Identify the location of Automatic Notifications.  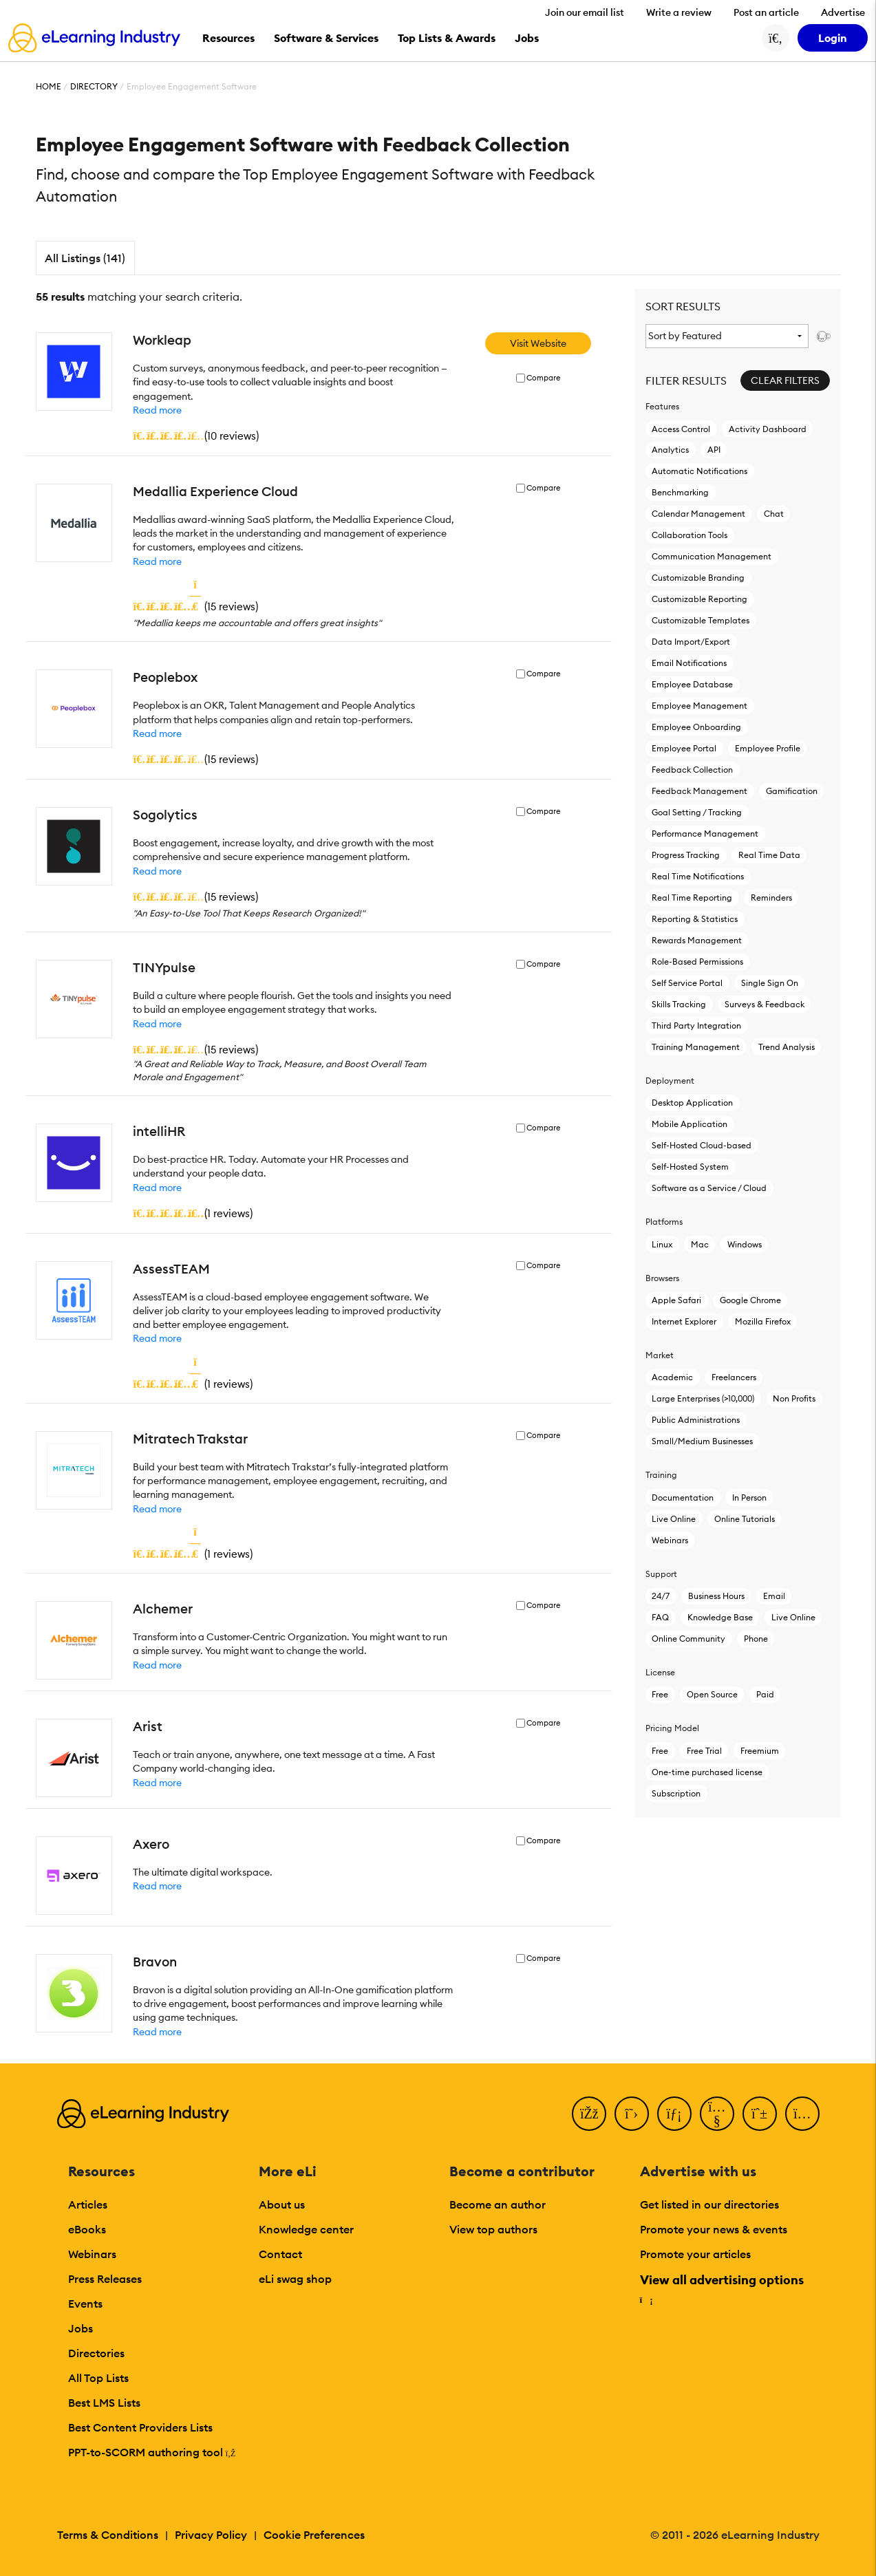
(699, 471).